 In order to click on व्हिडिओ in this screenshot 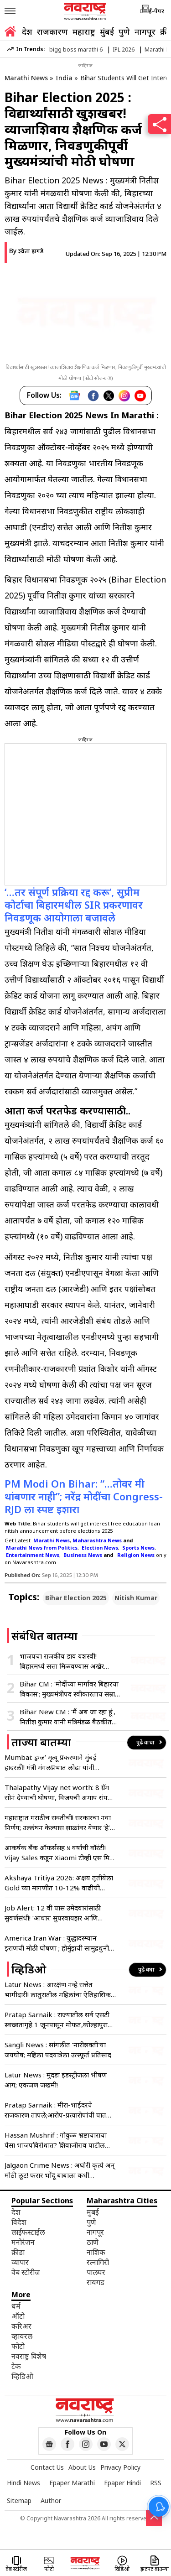, I will do `click(22, 2376)`.